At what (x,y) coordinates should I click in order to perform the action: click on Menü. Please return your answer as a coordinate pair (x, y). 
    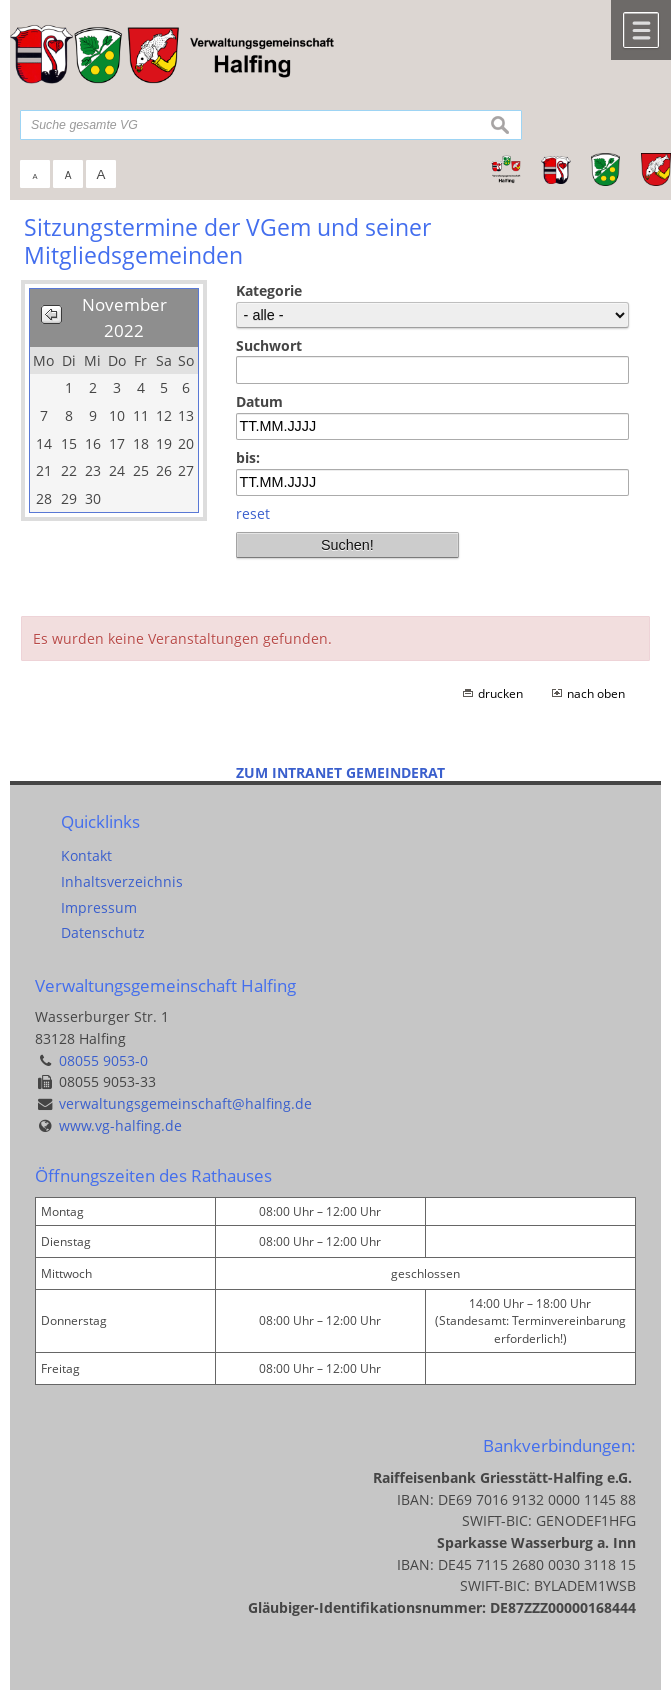
    Looking at the image, I should click on (641, 30).